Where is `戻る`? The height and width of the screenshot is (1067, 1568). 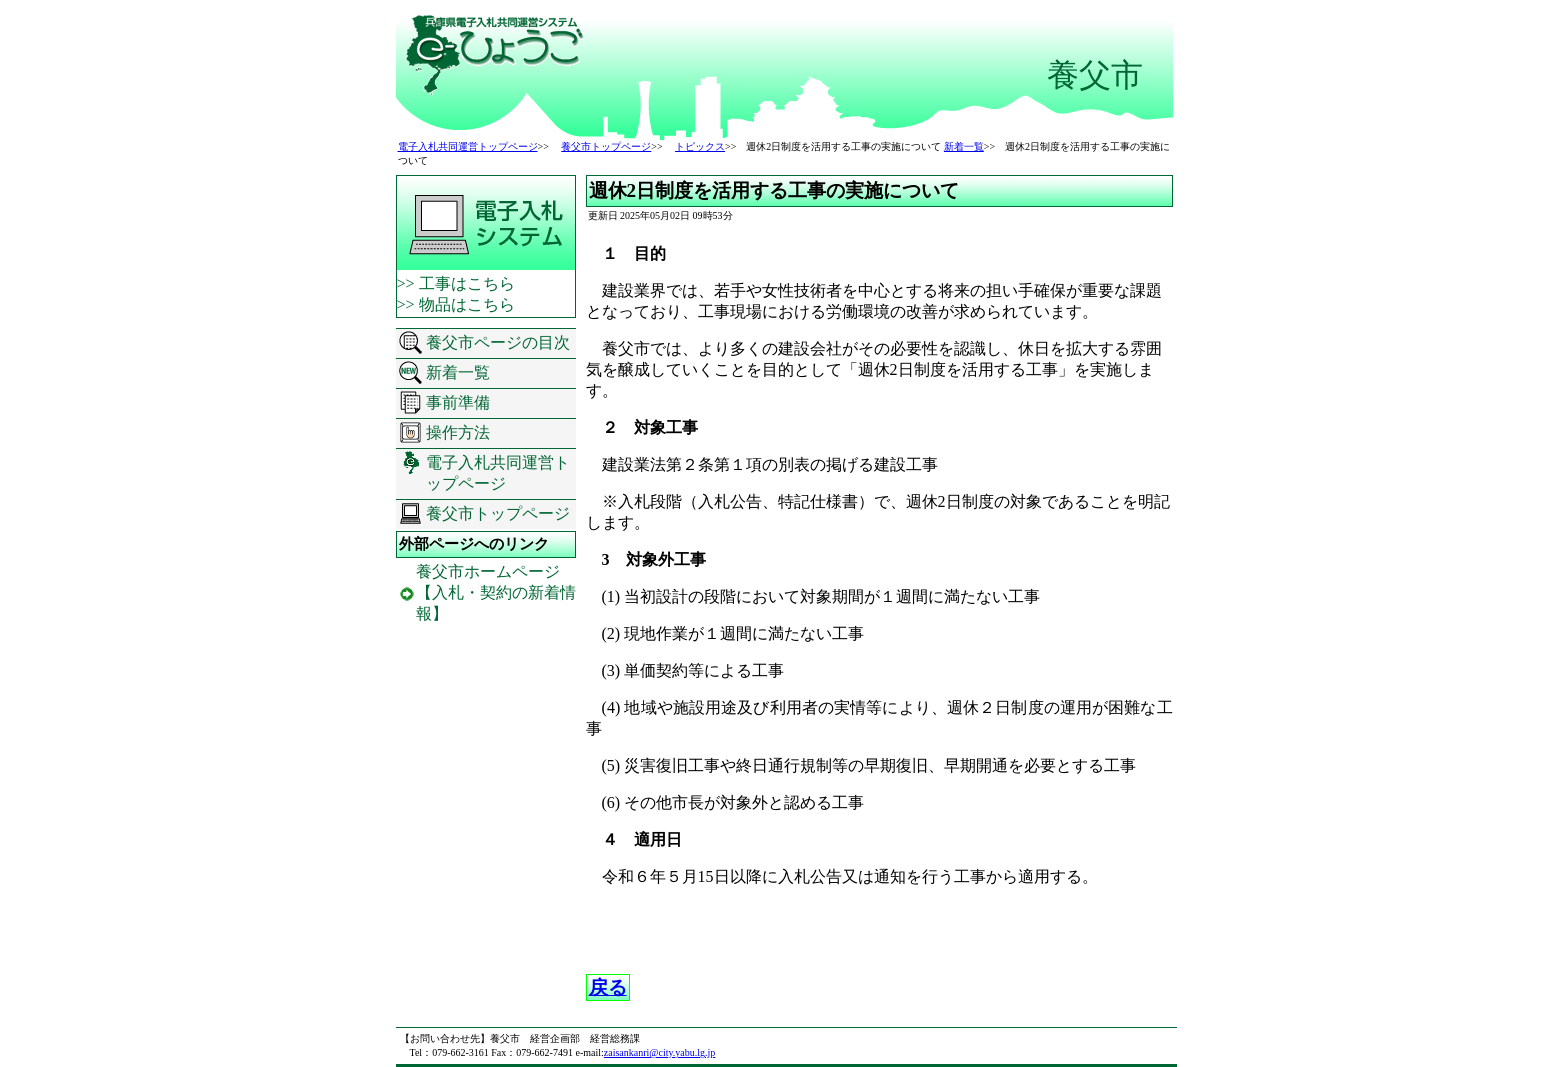
戻る is located at coordinates (608, 987).